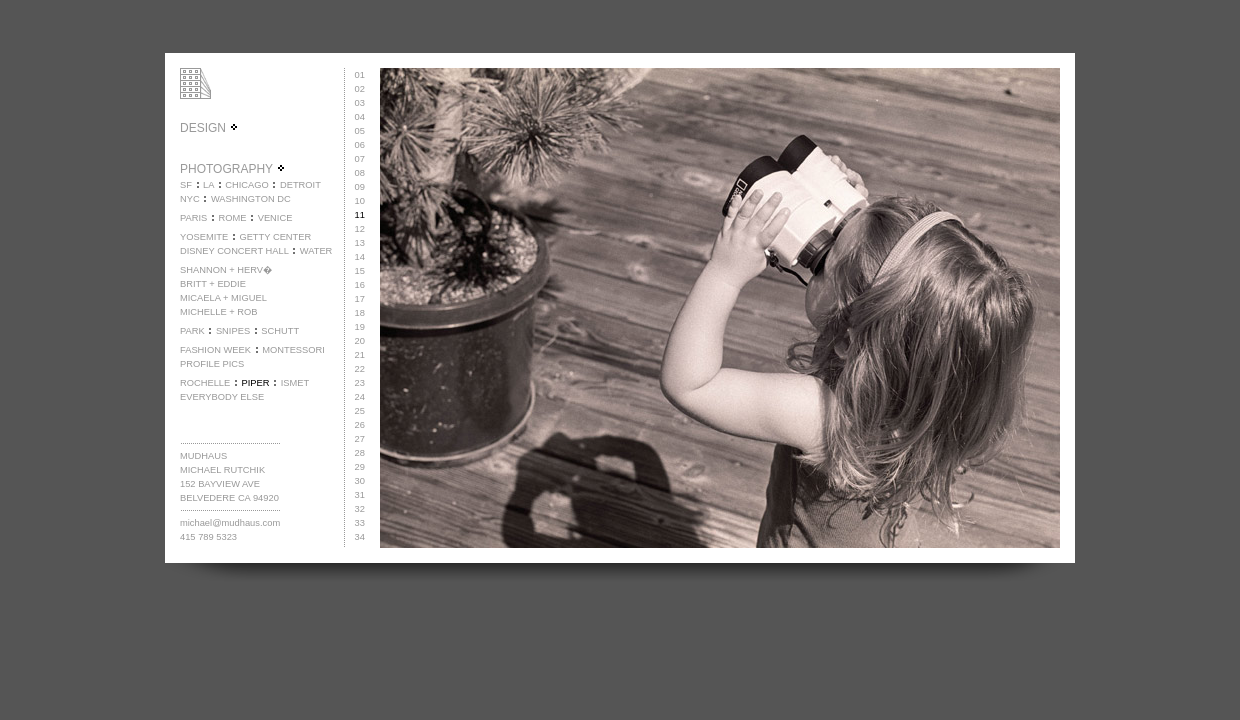 This screenshot has height=720, width=1240. I want to click on DISNEY CONCERT HALL, so click(234, 251).